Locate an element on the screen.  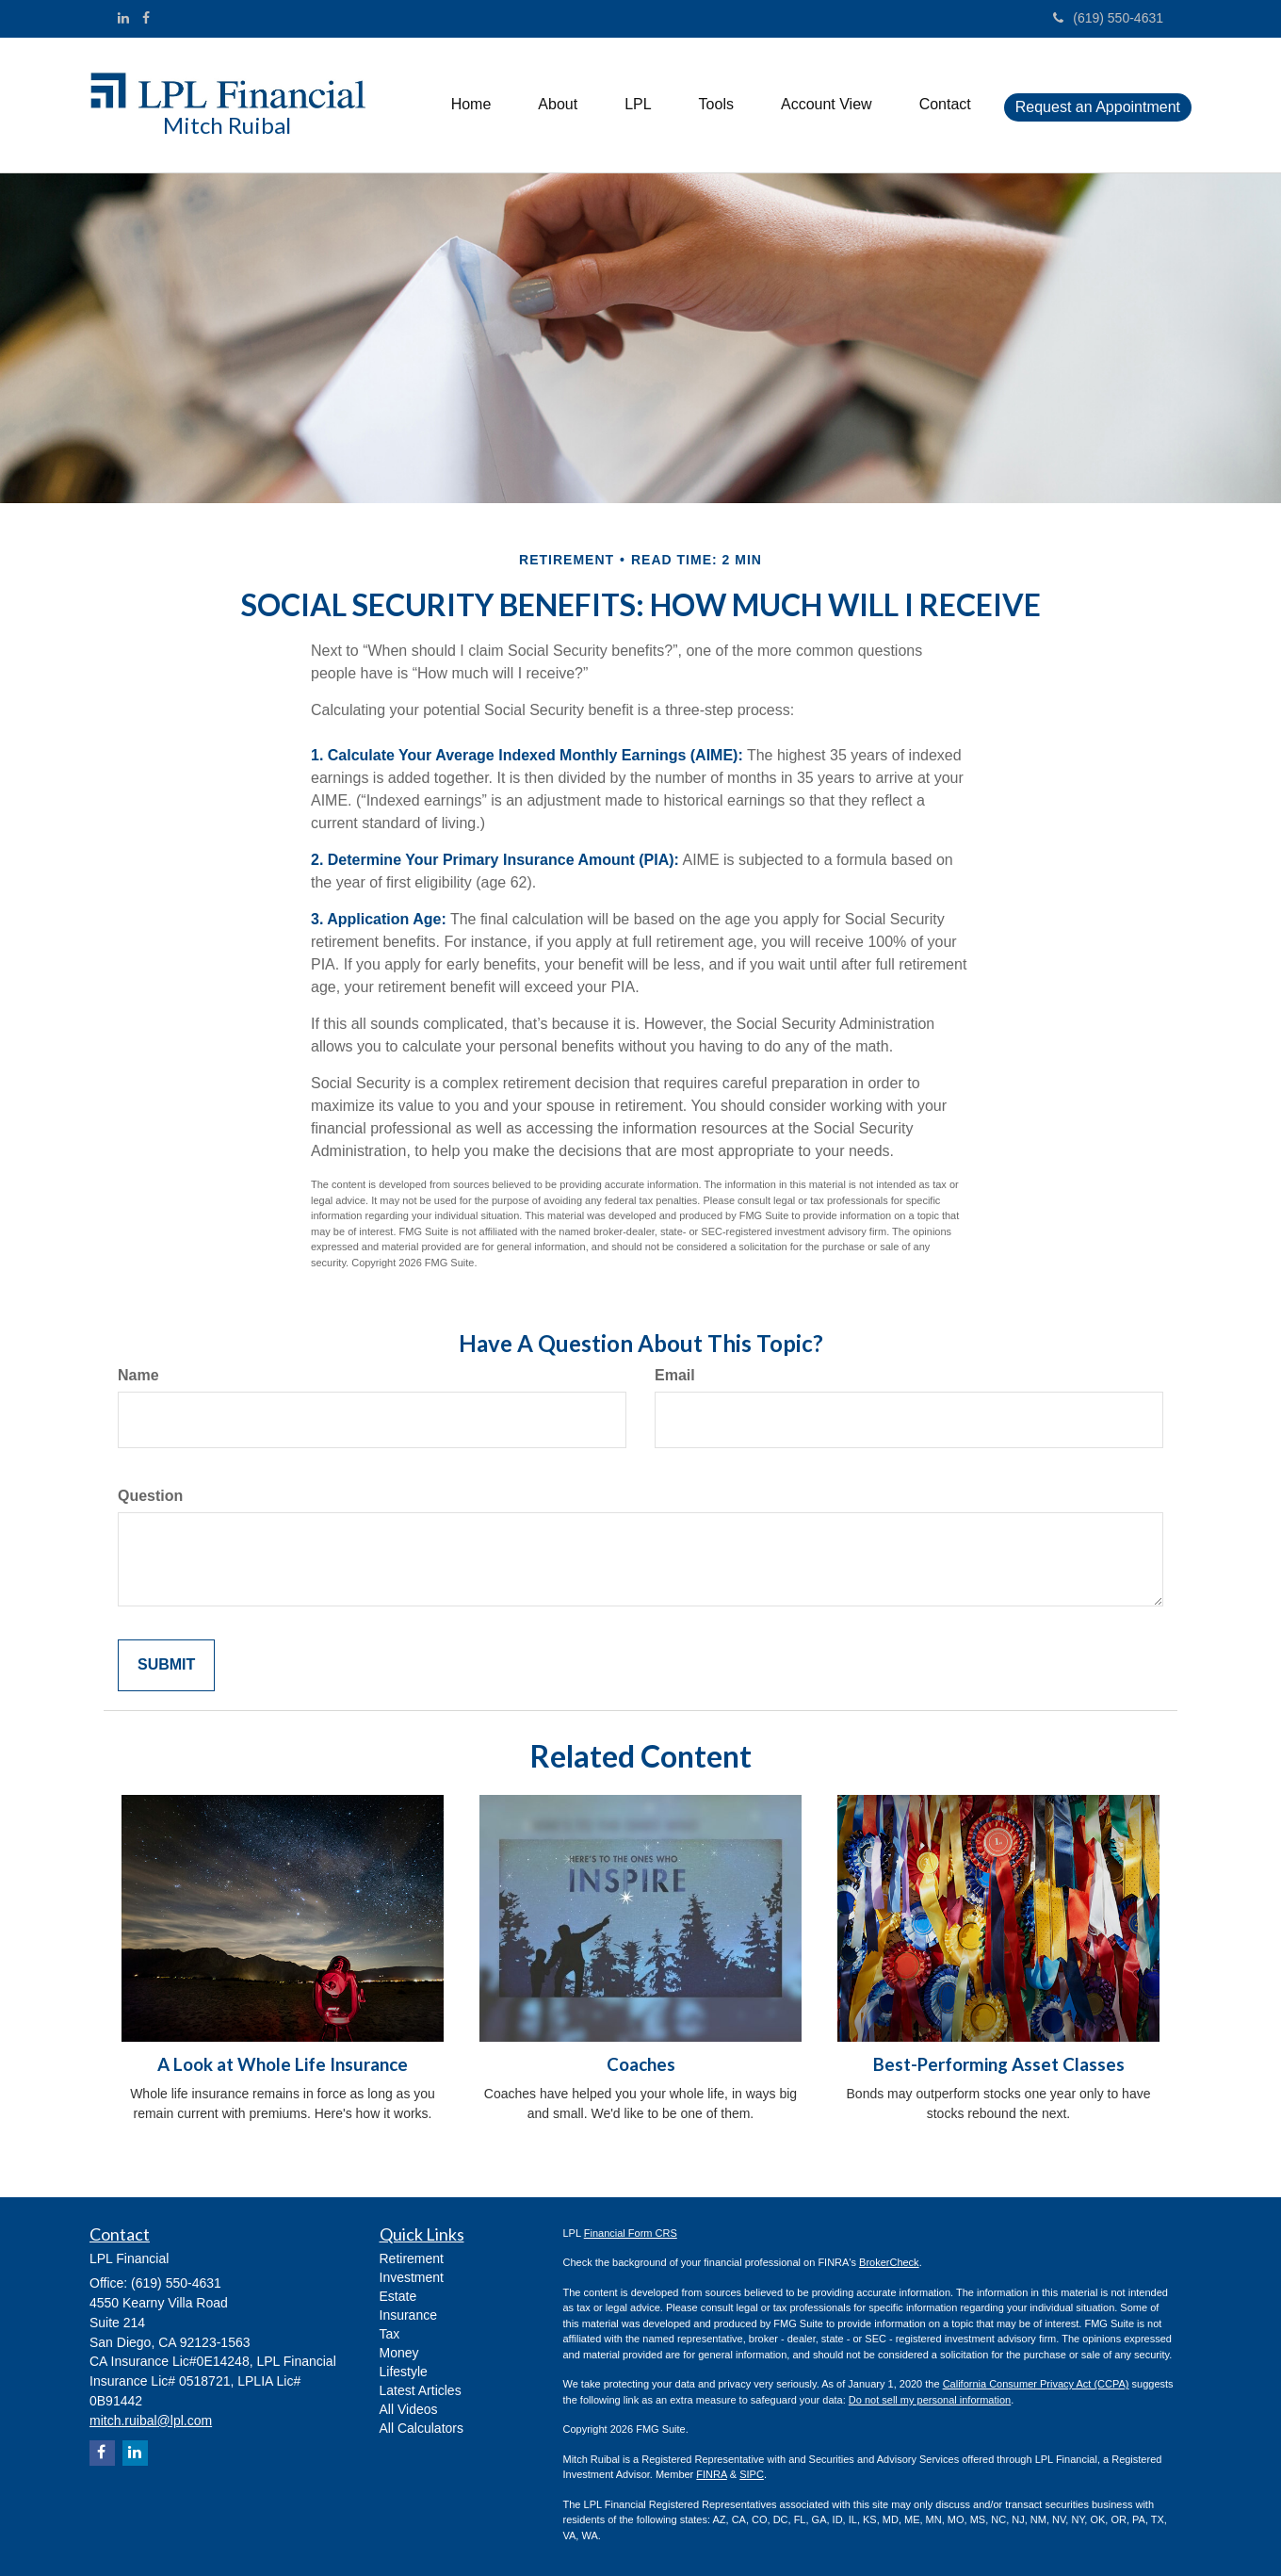
Insurance is located at coordinates (408, 2315).